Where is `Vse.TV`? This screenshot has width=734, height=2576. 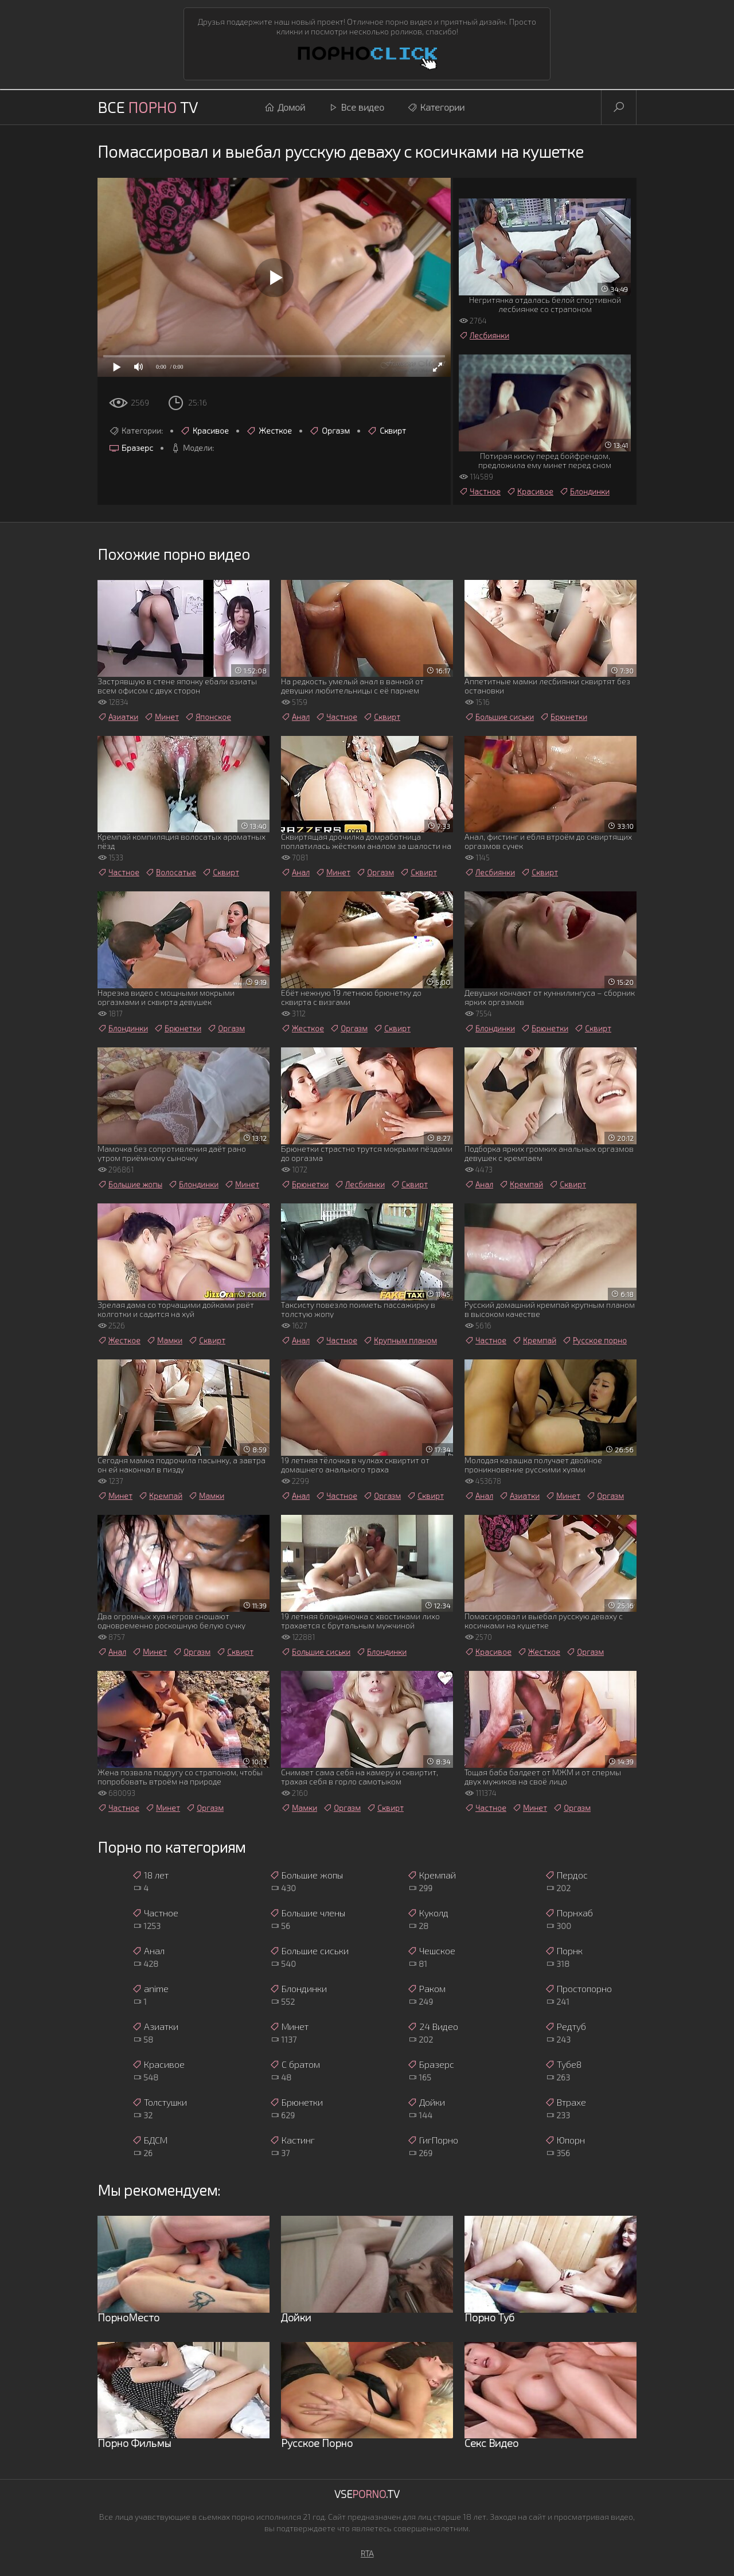 Vse.TV is located at coordinates (367, 2494).